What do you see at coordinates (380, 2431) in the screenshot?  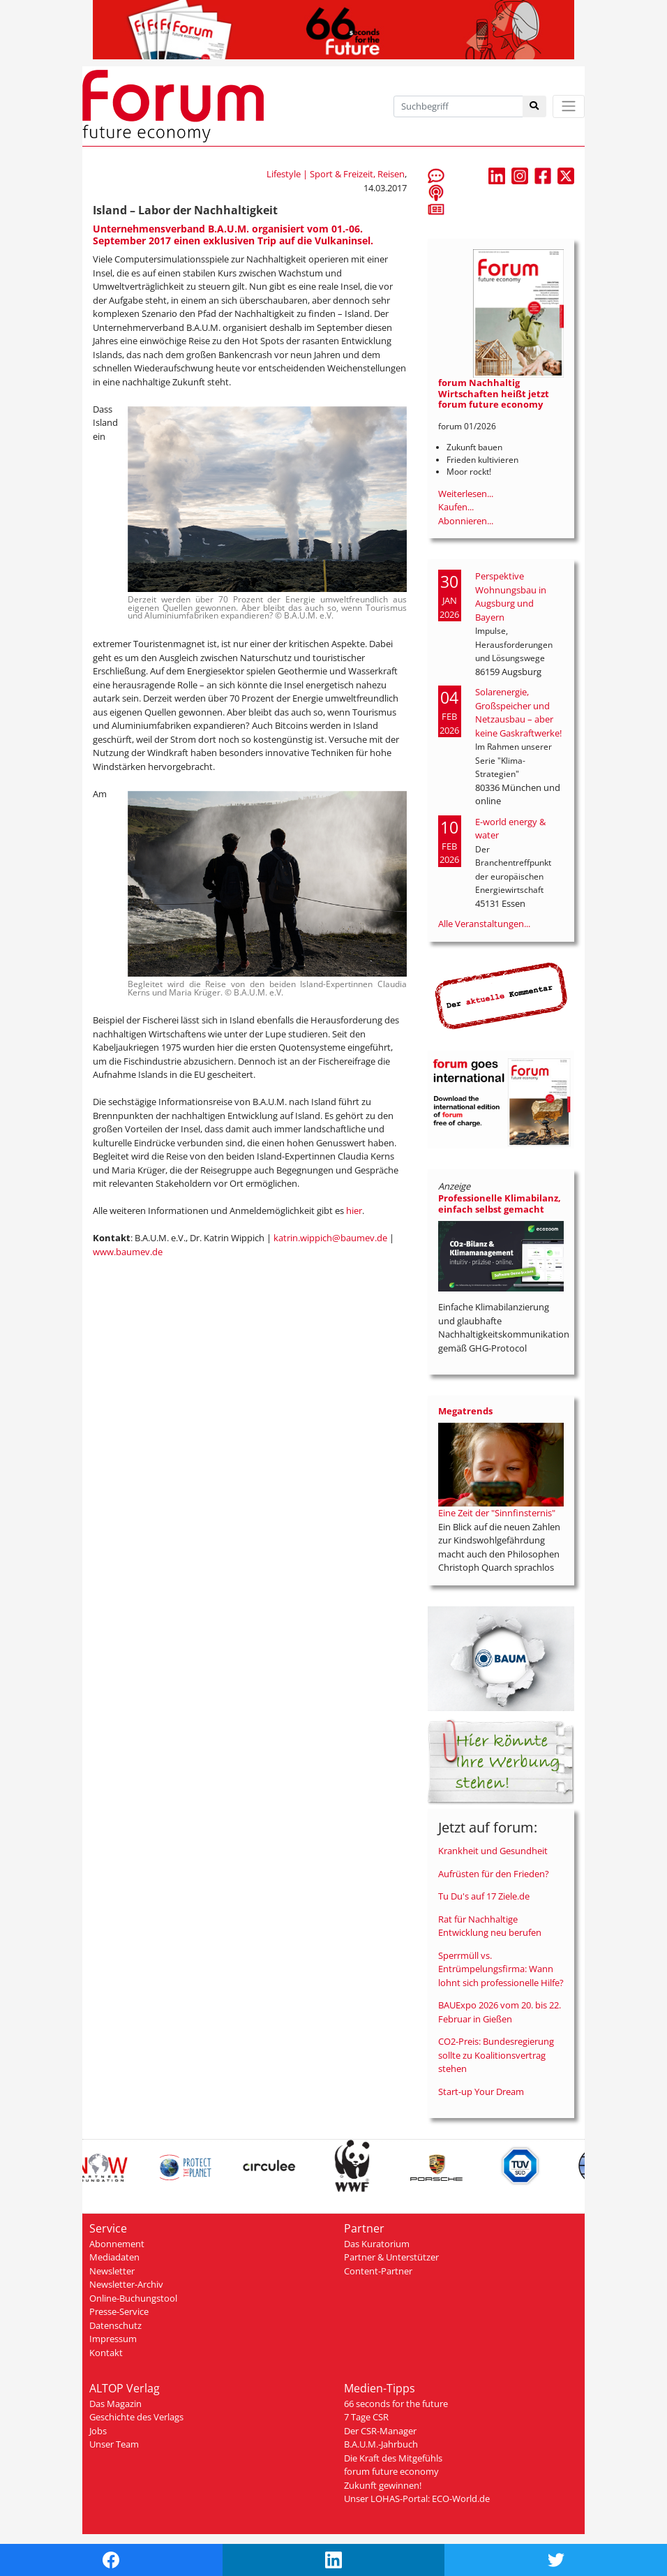 I see `Der CSR-Manager` at bounding box center [380, 2431].